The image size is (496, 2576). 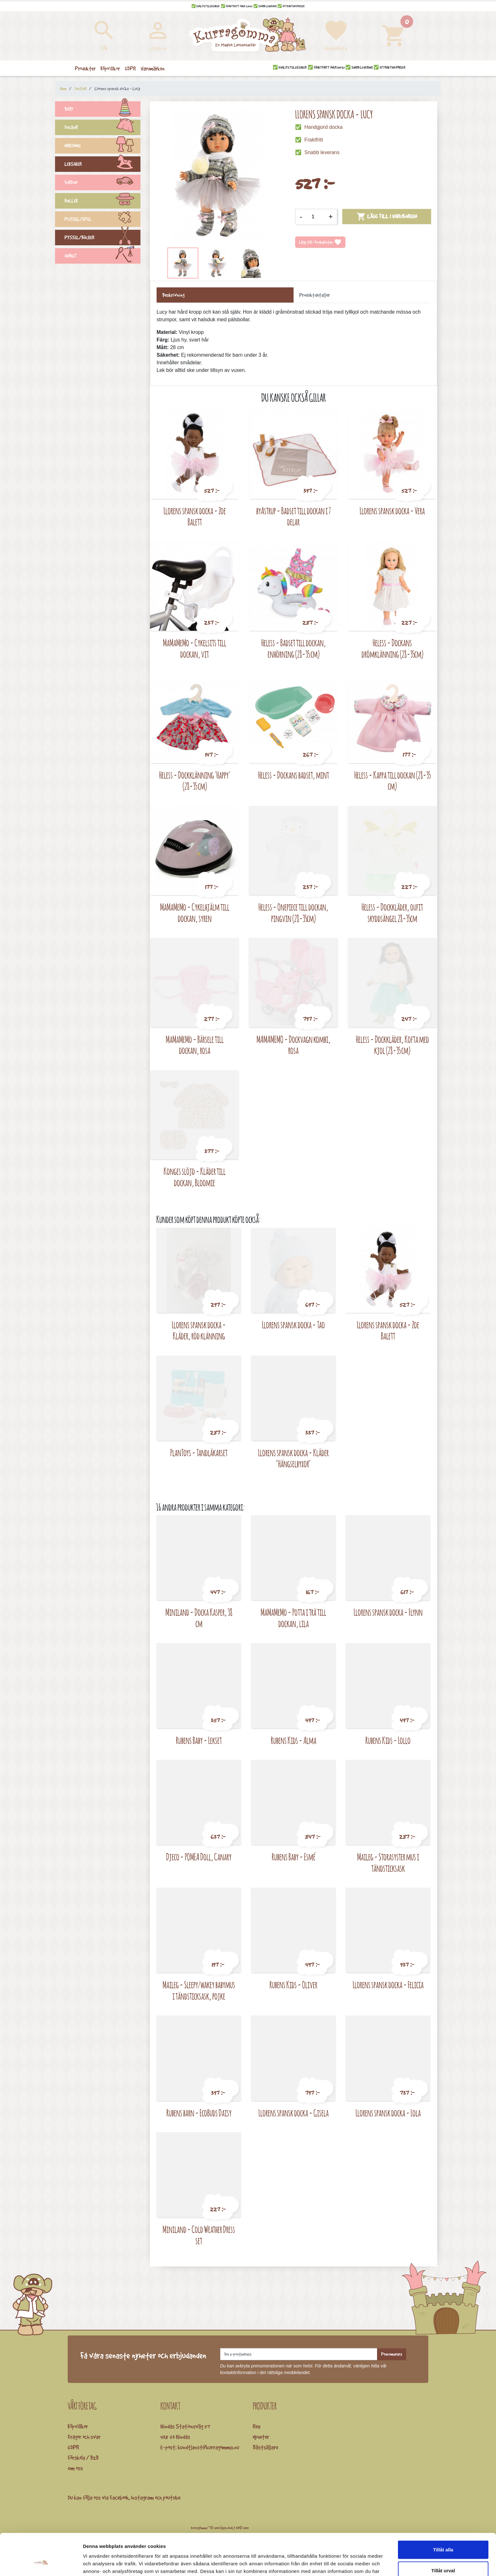 I want to click on Heless - Dockans badset, mint, so click(x=293, y=774).